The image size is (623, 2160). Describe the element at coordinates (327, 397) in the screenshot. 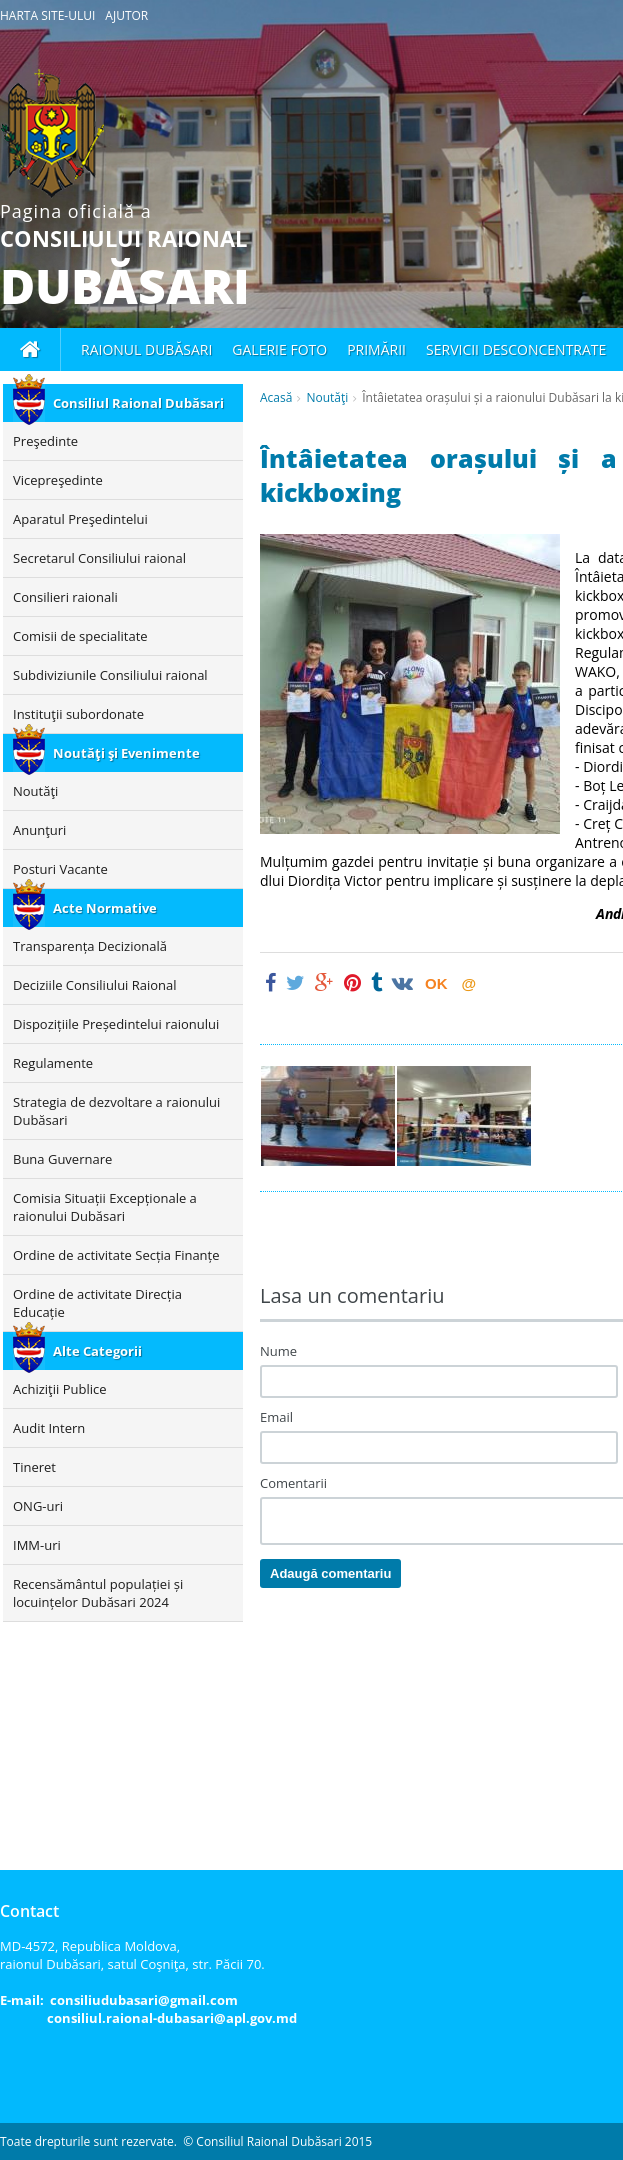

I see `Noutăţi` at that location.